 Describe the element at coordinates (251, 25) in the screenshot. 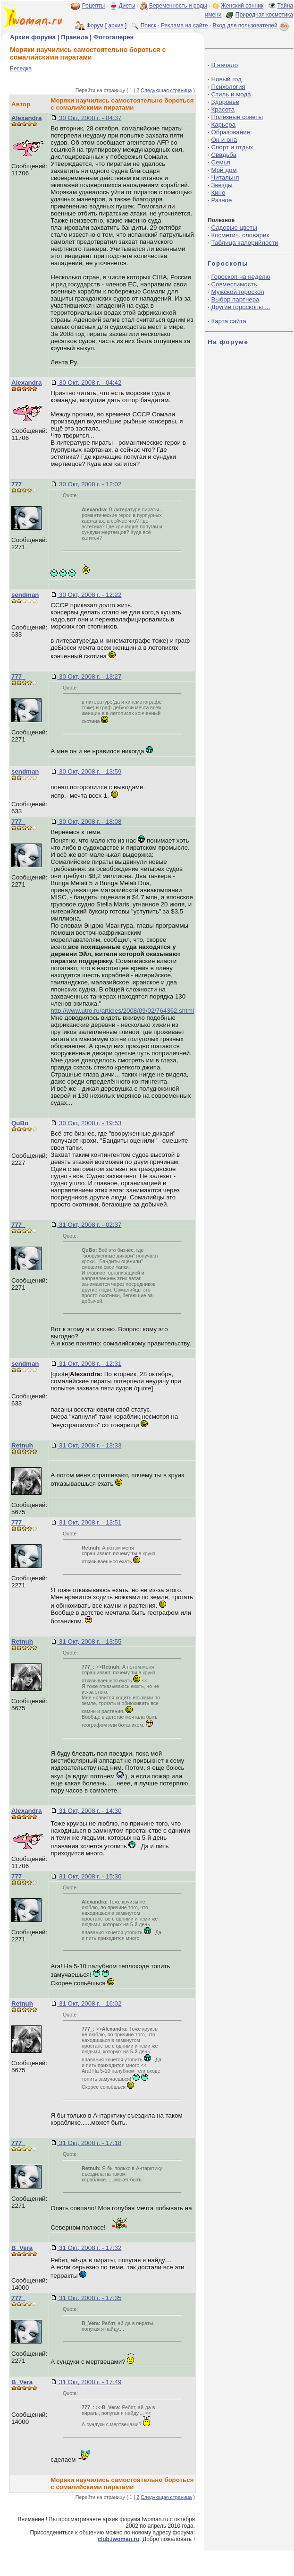

I see `Вход для пользователей` at that location.